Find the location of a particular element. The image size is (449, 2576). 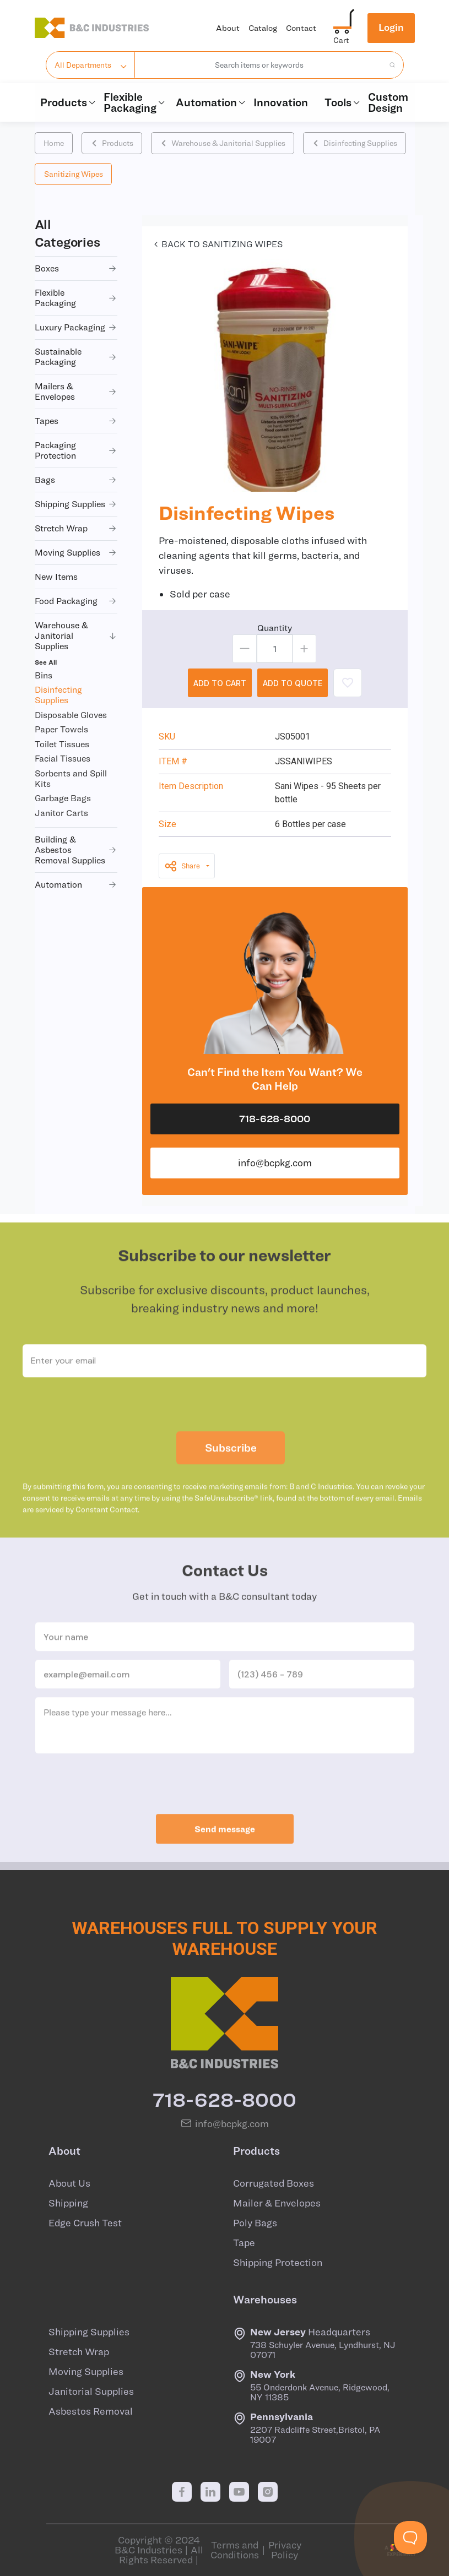

Privacy Policy is located at coordinates (284, 2550).